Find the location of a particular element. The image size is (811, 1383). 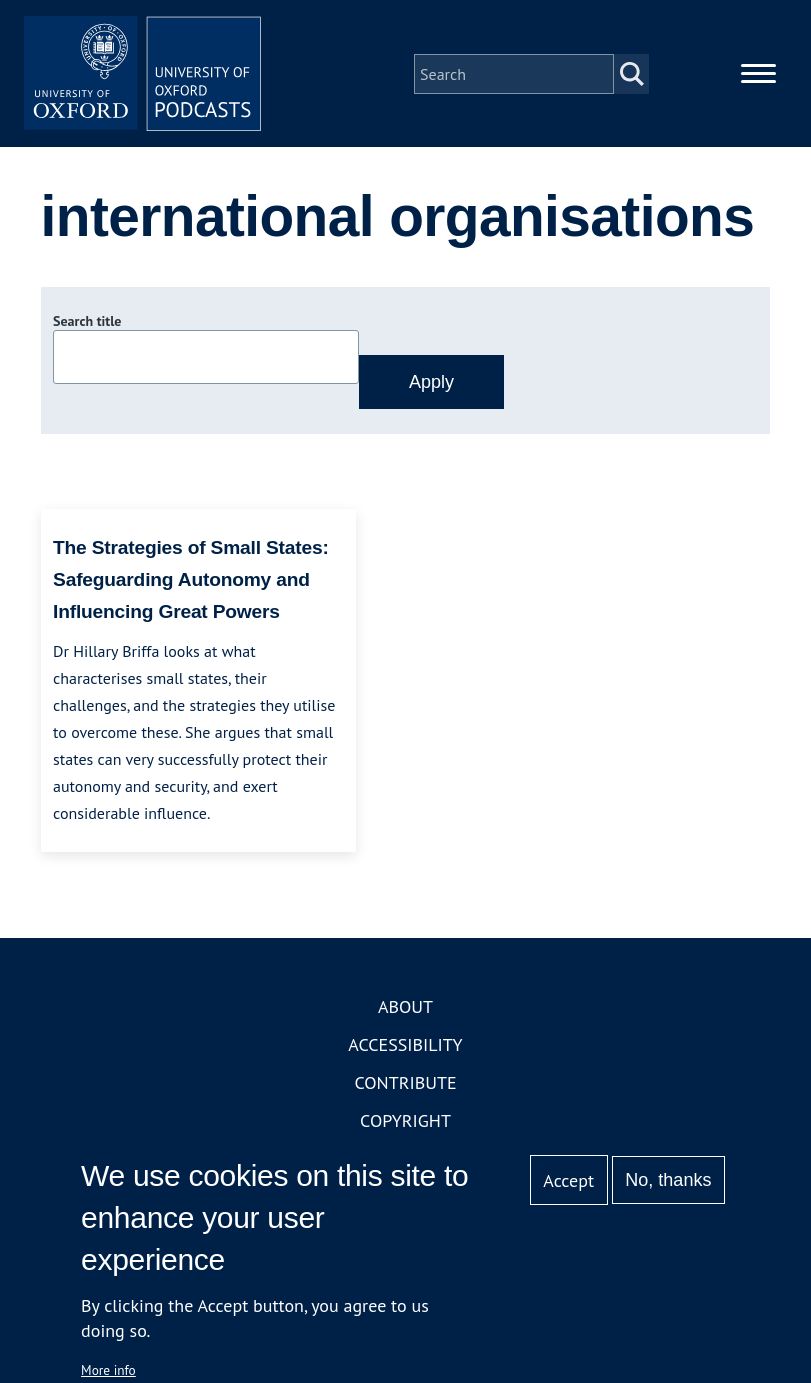

About is located at coordinates (405, 1007).